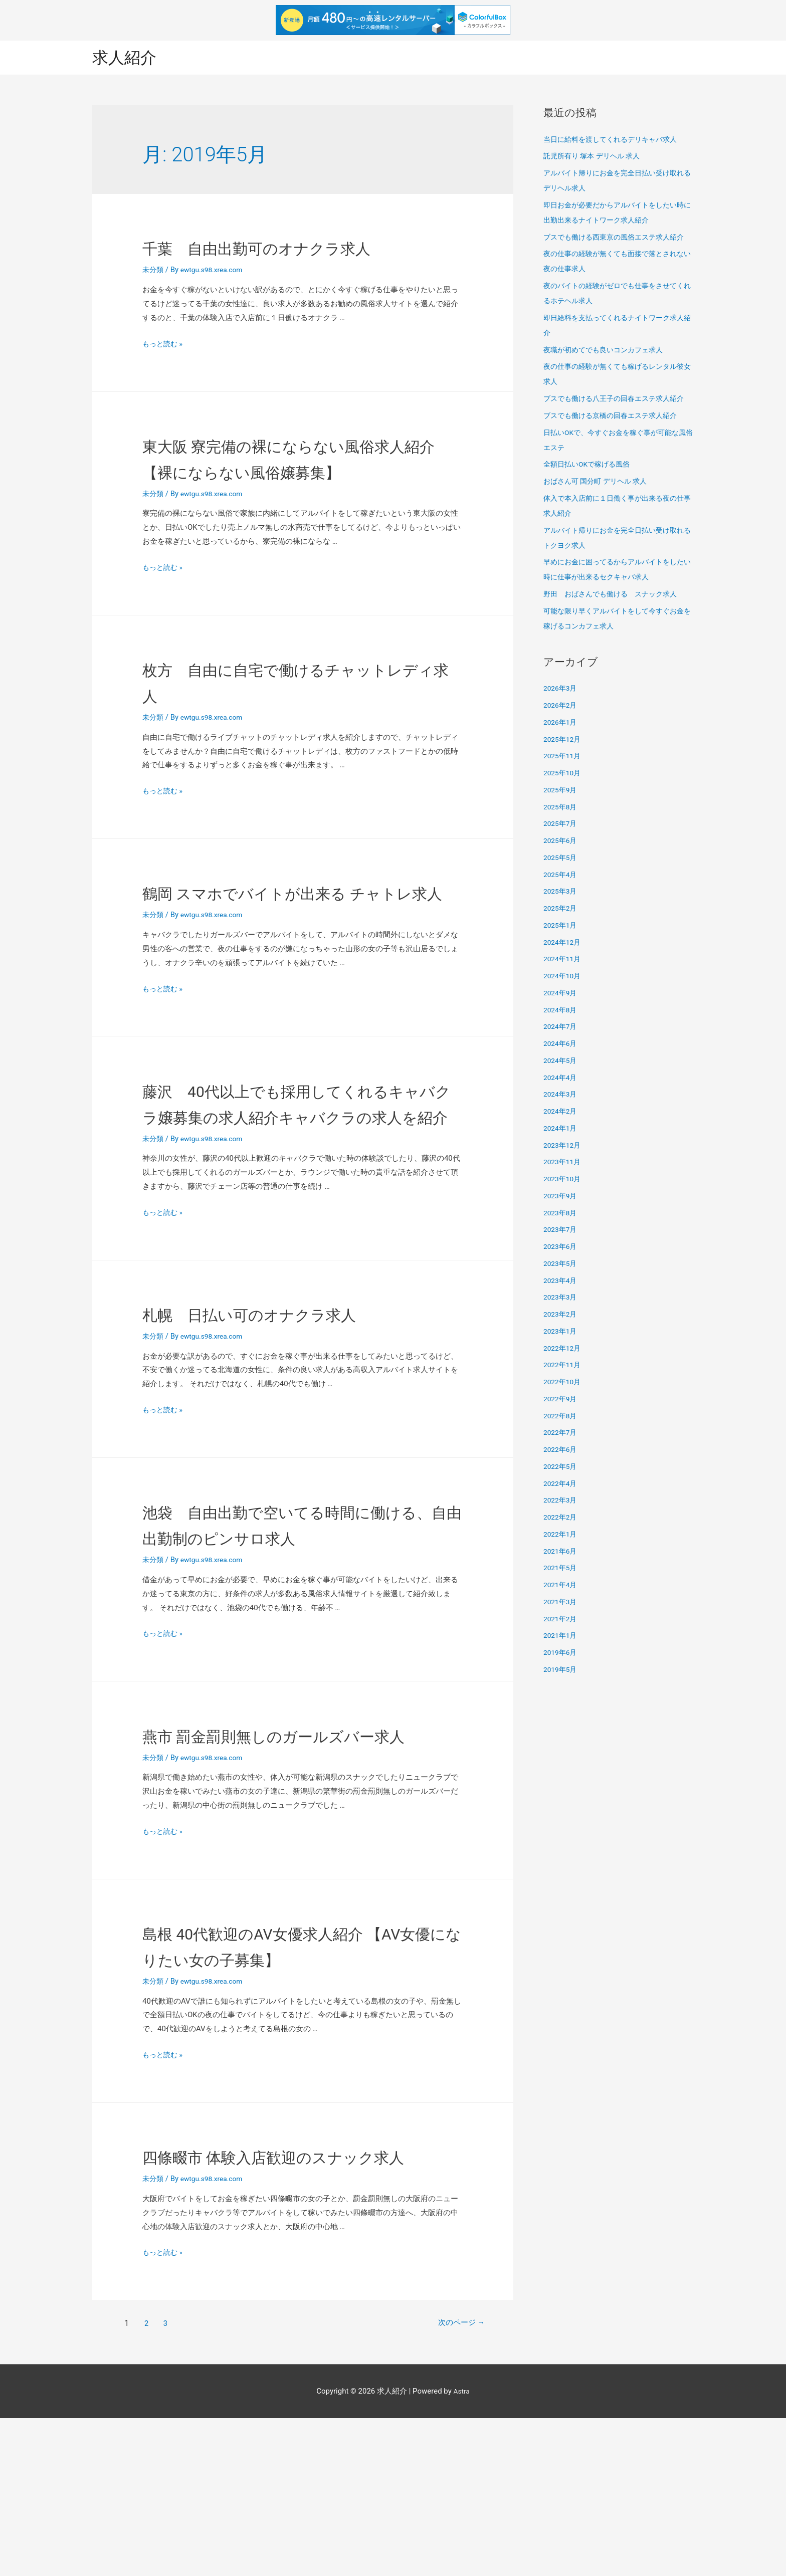 The height and width of the screenshot is (2576, 786). What do you see at coordinates (561, 723) in the screenshot?
I see `2026年1月` at bounding box center [561, 723].